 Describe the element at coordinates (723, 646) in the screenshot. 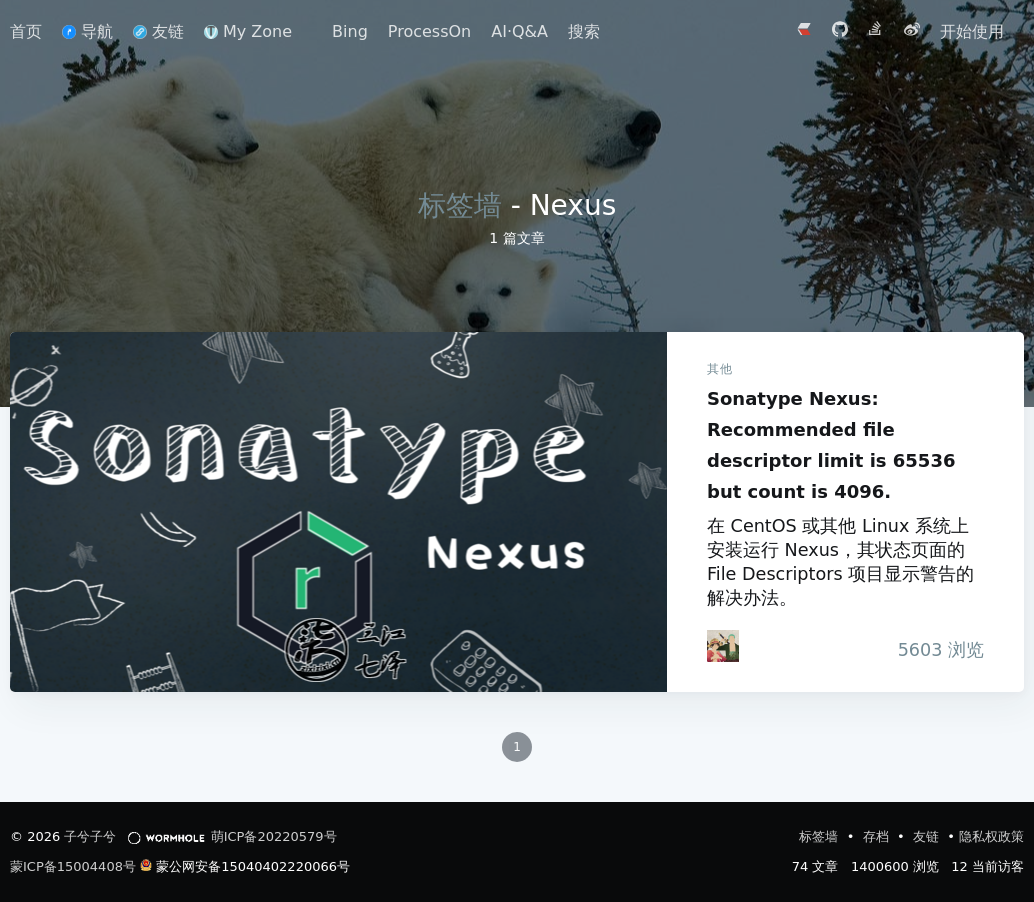

I see `[iTanken]` at that location.